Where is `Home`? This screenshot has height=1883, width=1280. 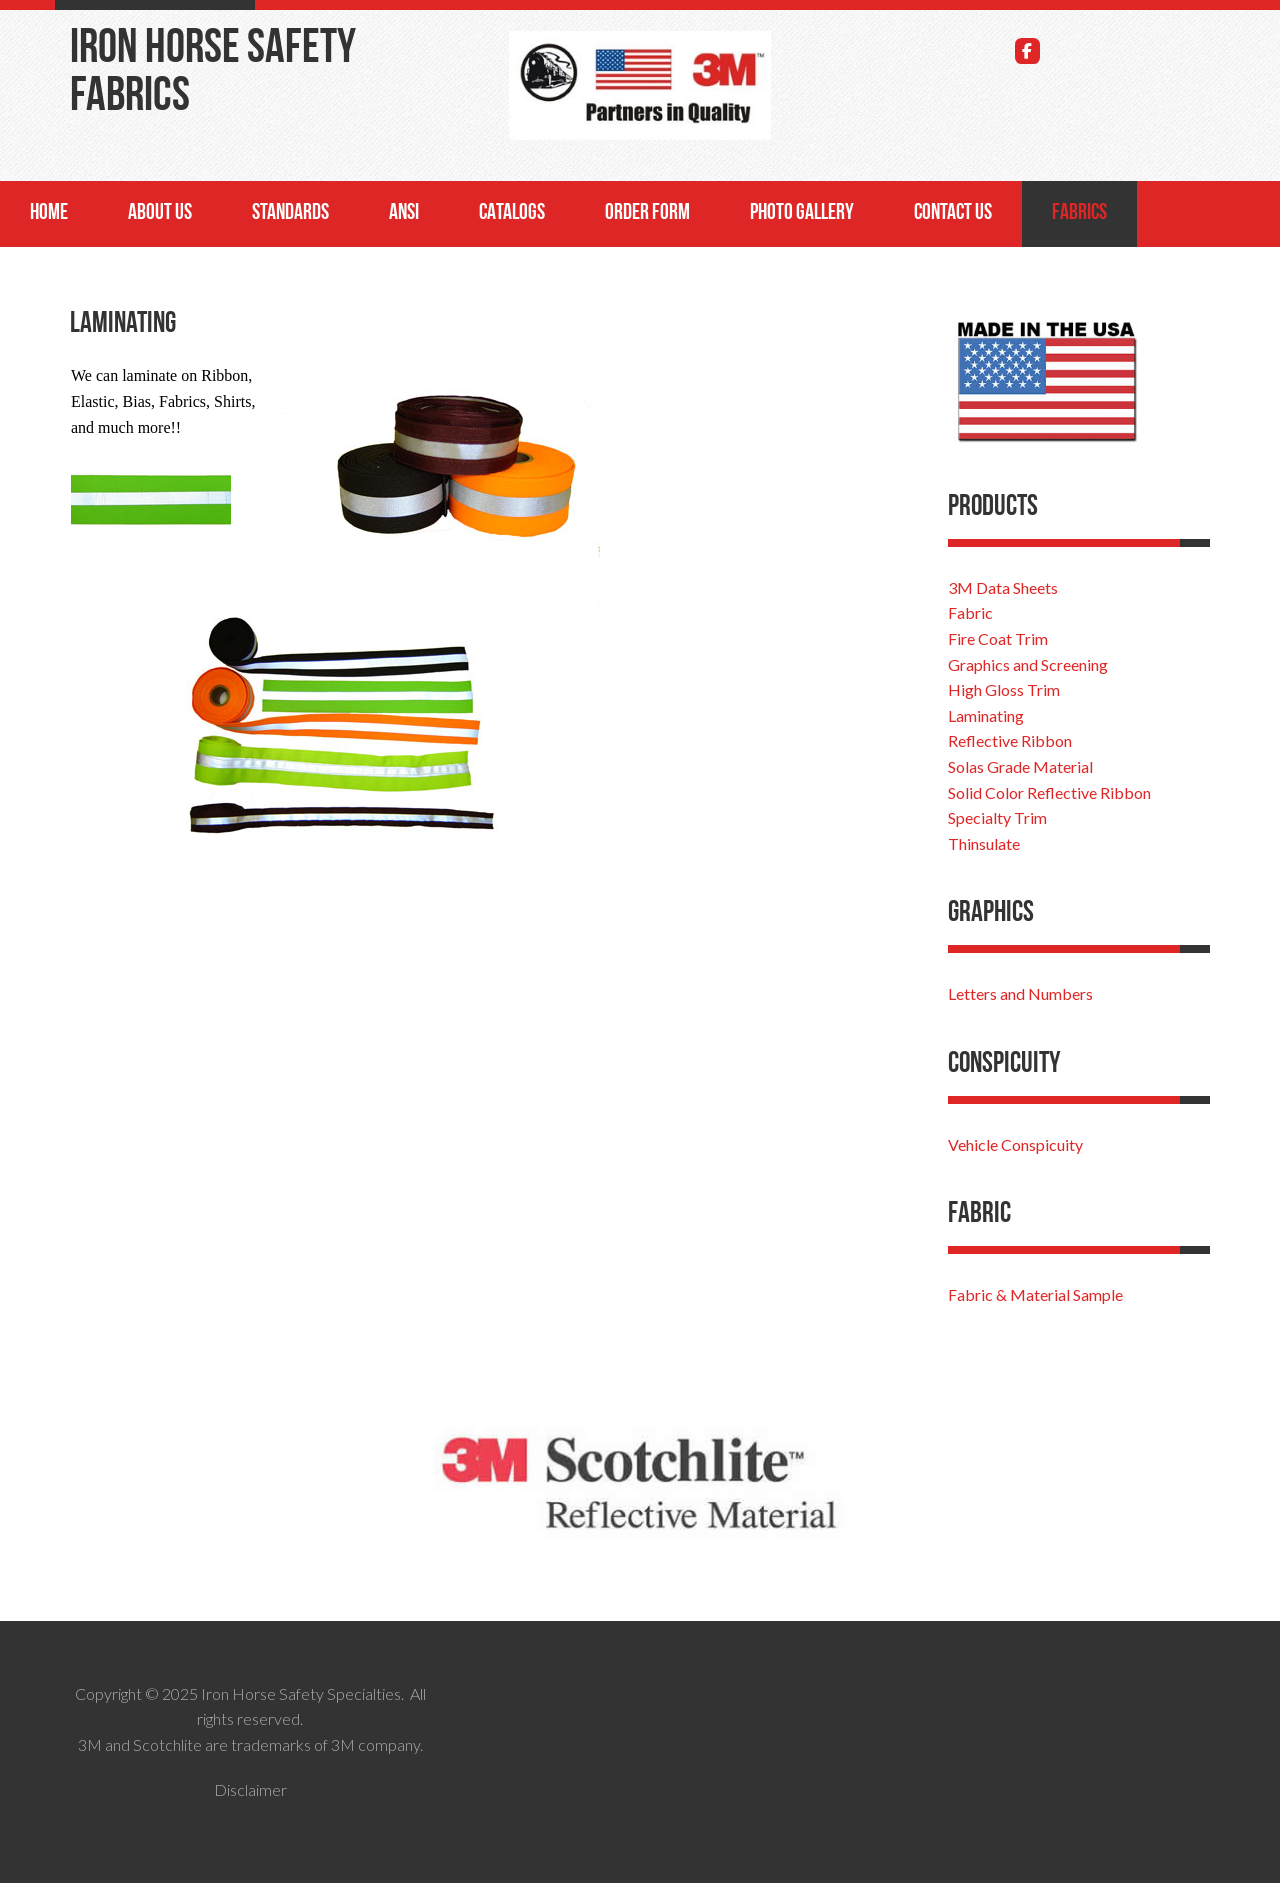 Home is located at coordinates (49, 213).